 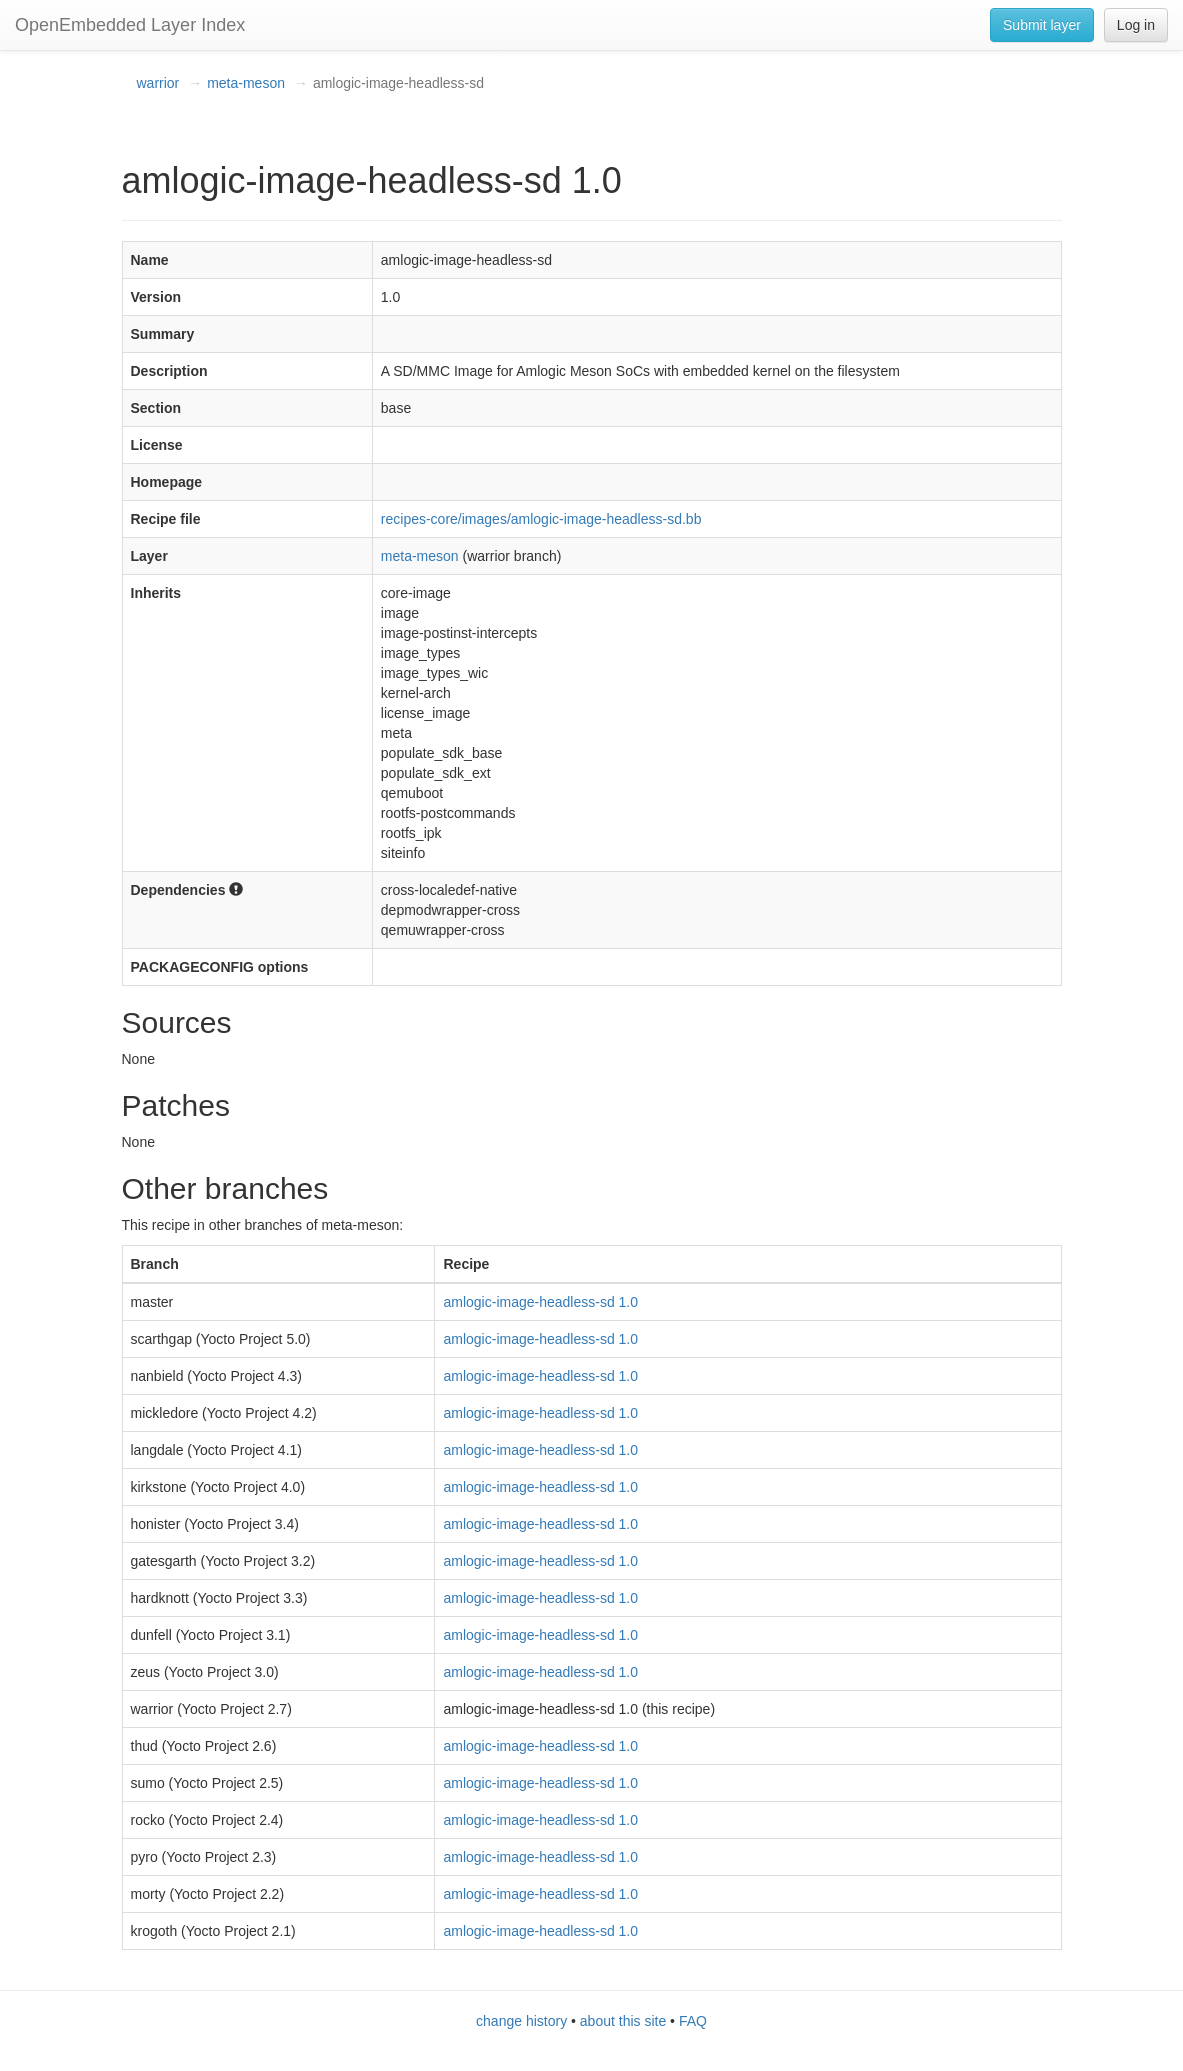 What do you see at coordinates (521, 2021) in the screenshot?
I see `change history` at bounding box center [521, 2021].